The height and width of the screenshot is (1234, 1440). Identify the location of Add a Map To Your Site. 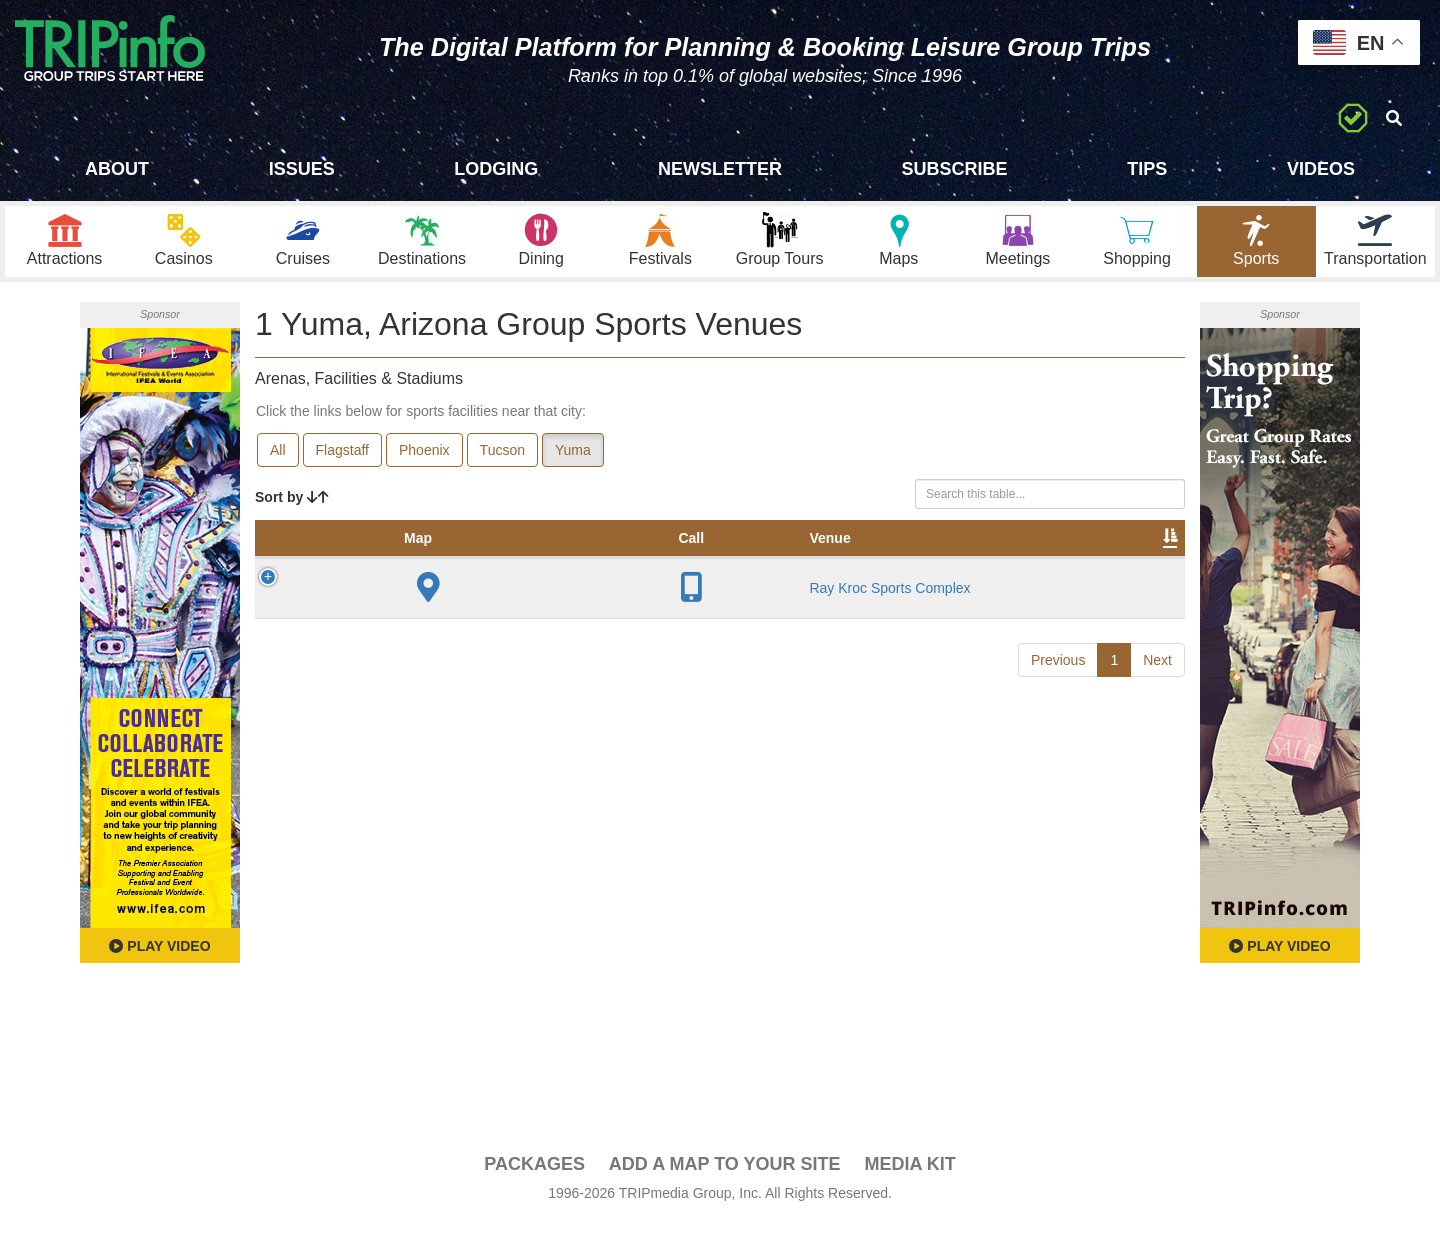
(725, 1175).